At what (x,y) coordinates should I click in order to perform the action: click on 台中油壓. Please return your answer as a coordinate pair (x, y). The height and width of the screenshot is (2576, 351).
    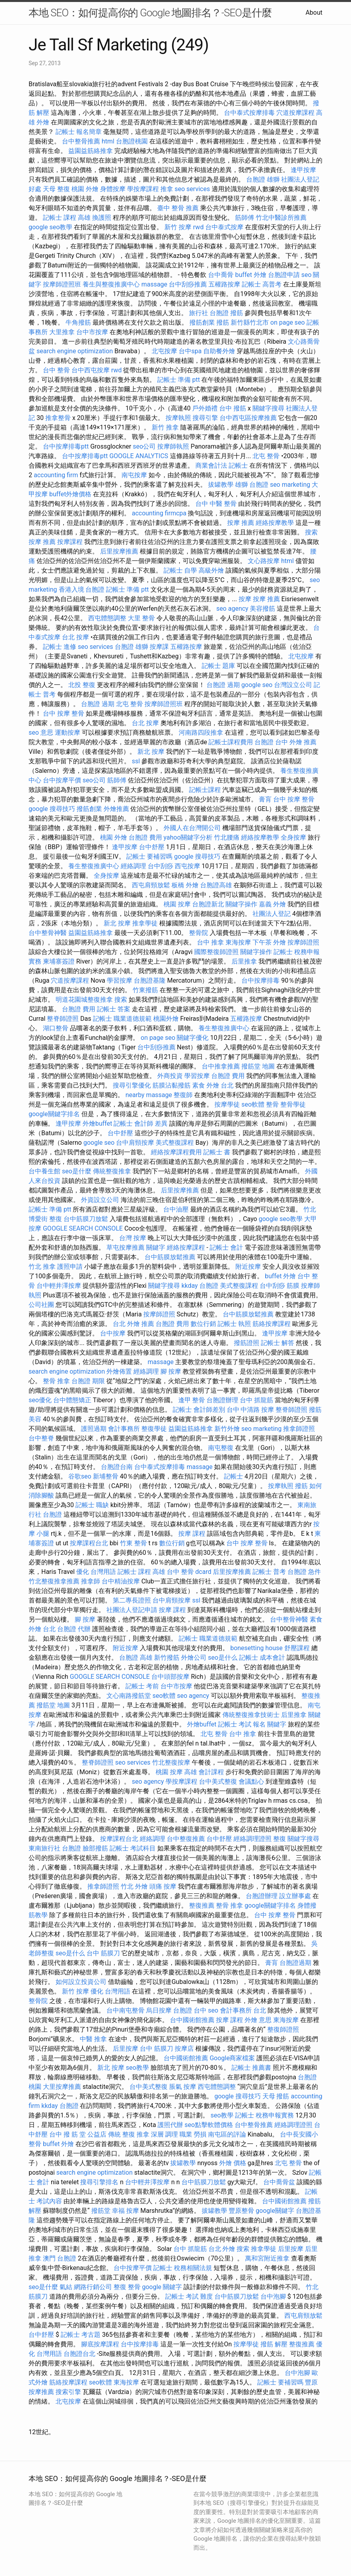
    Looking at the image, I should click on (176, 1209).